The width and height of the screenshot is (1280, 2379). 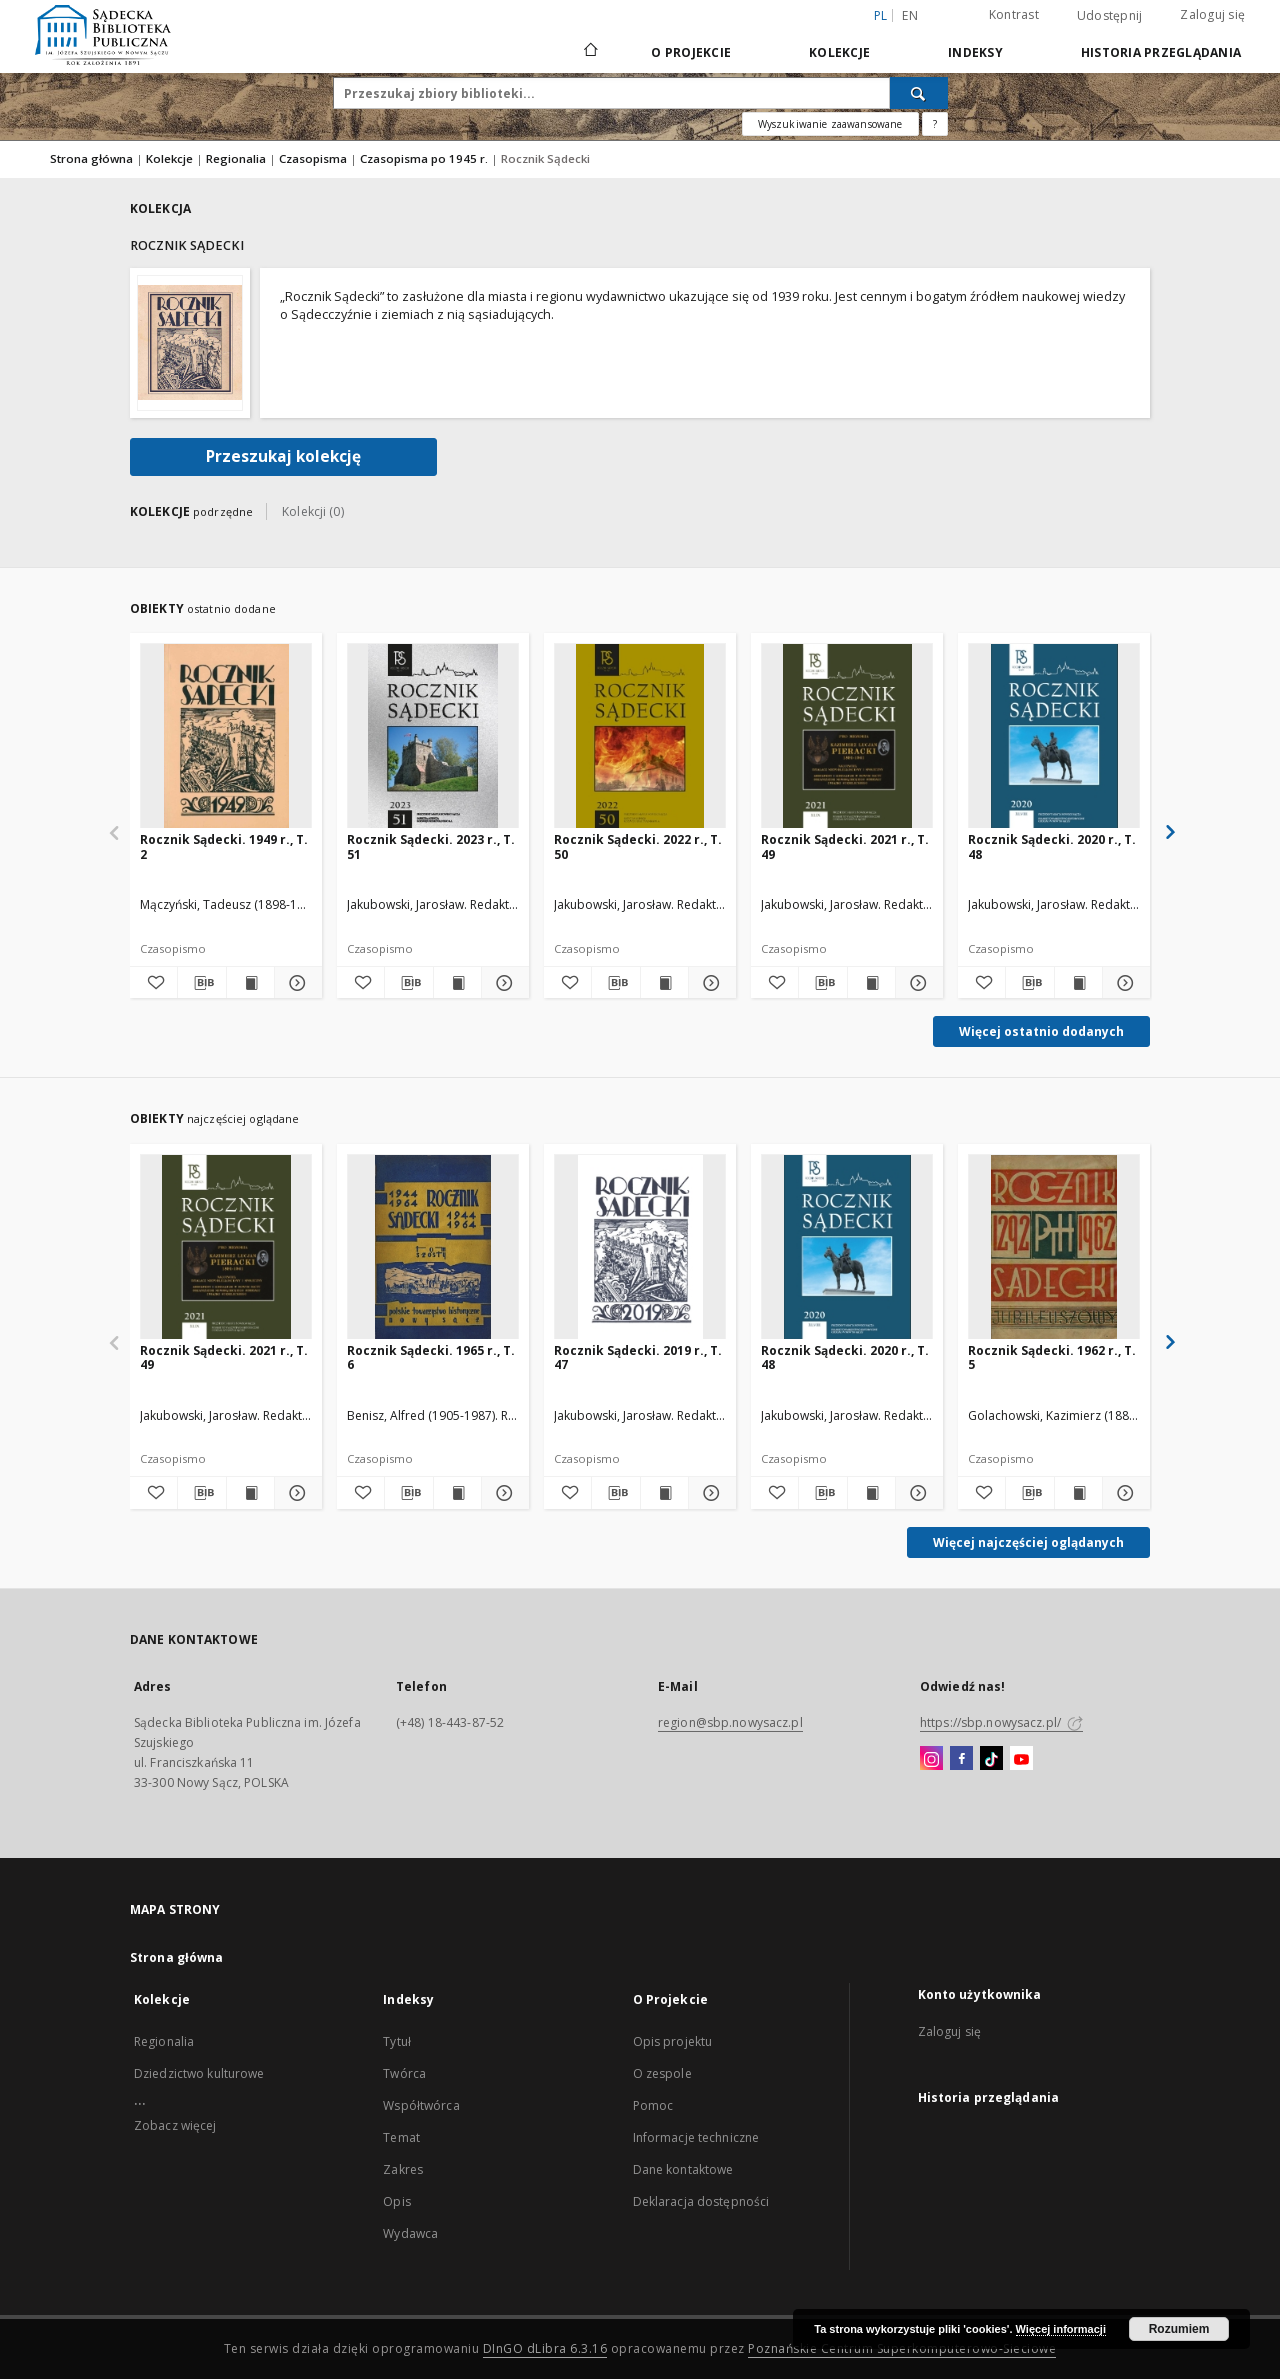 I want to click on [TikTok], so click(x=991, y=1759).